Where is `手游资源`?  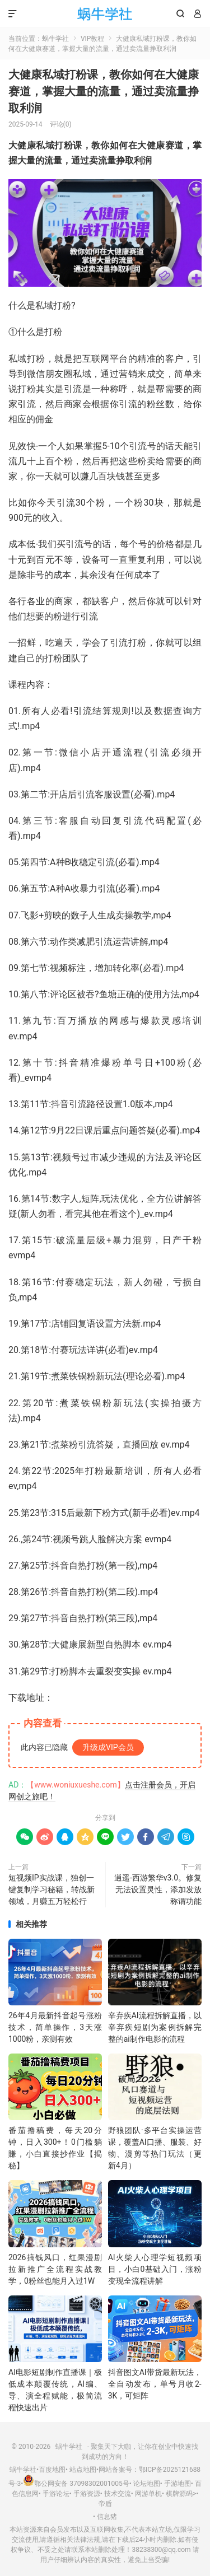
手游资源 is located at coordinates (86, 2494).